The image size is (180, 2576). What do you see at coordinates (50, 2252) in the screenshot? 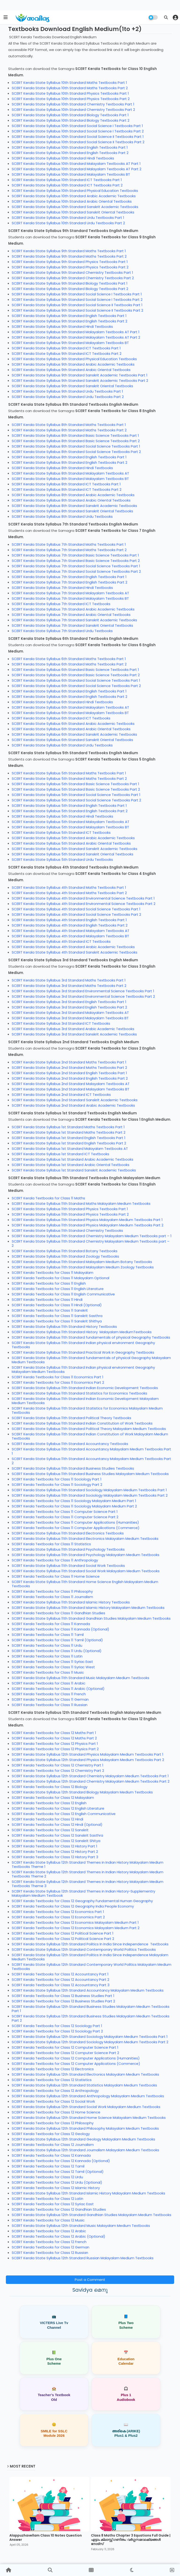
I see `SCERT Kerala Textbooks for Class 12 Russian` at bounding box center [50, 2252].